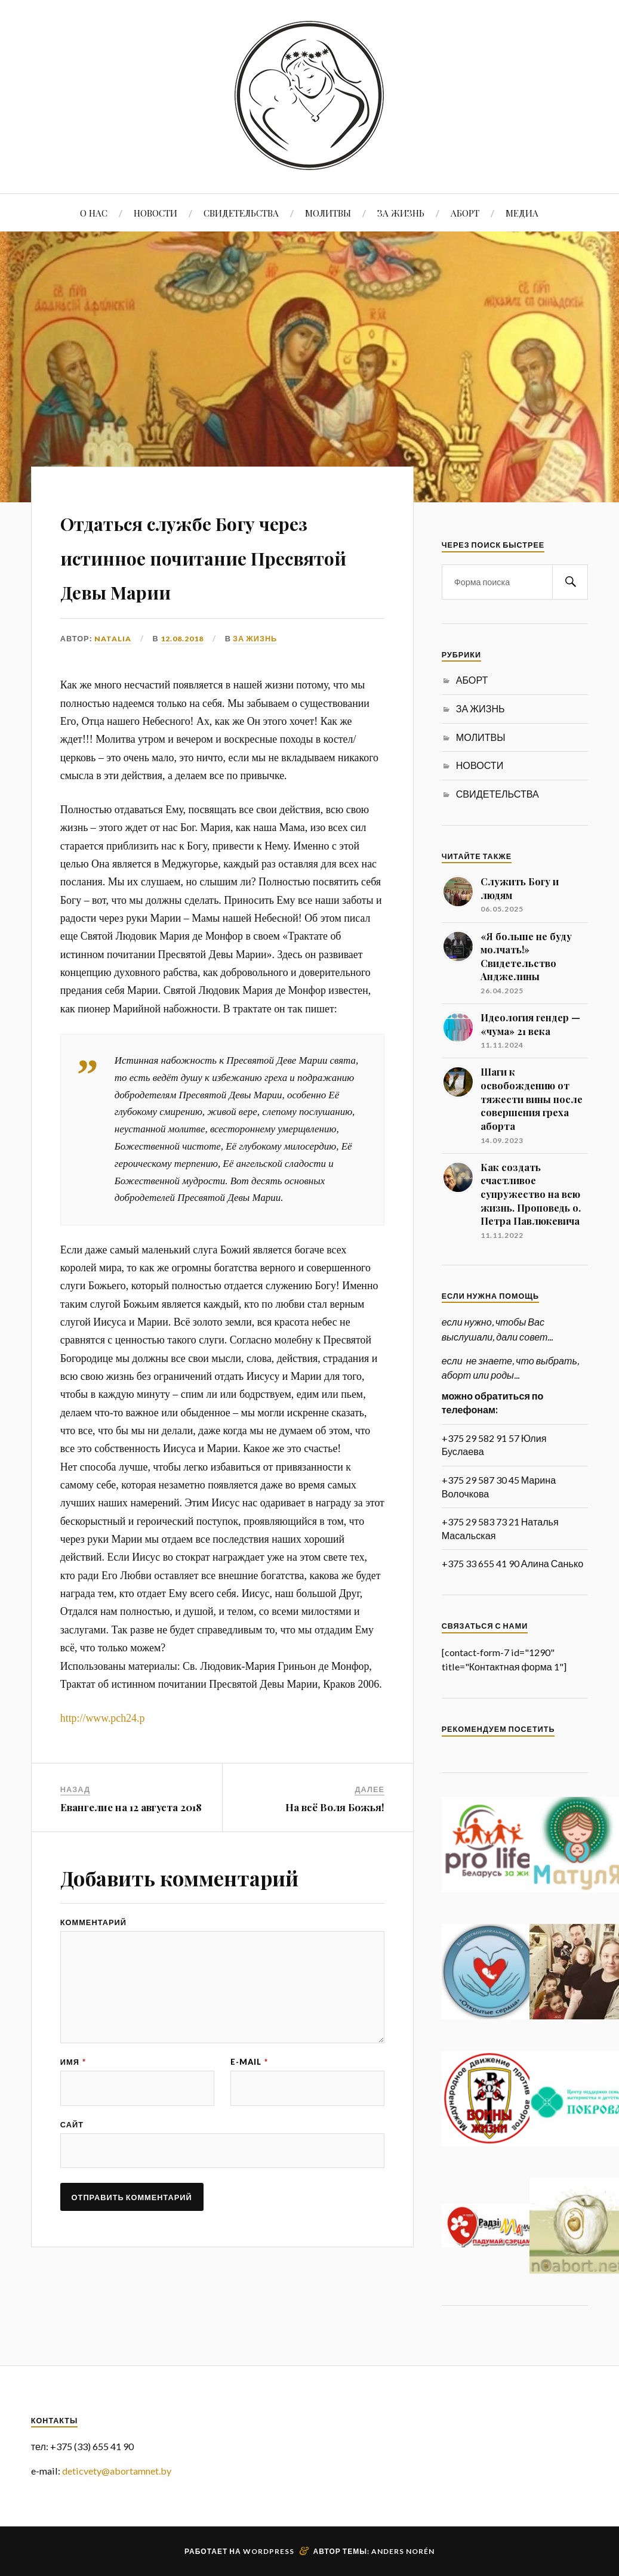  Describe the element at coordinates (334, 1841) in the screenshot. I see `На всё Воля Божья!` at that location.